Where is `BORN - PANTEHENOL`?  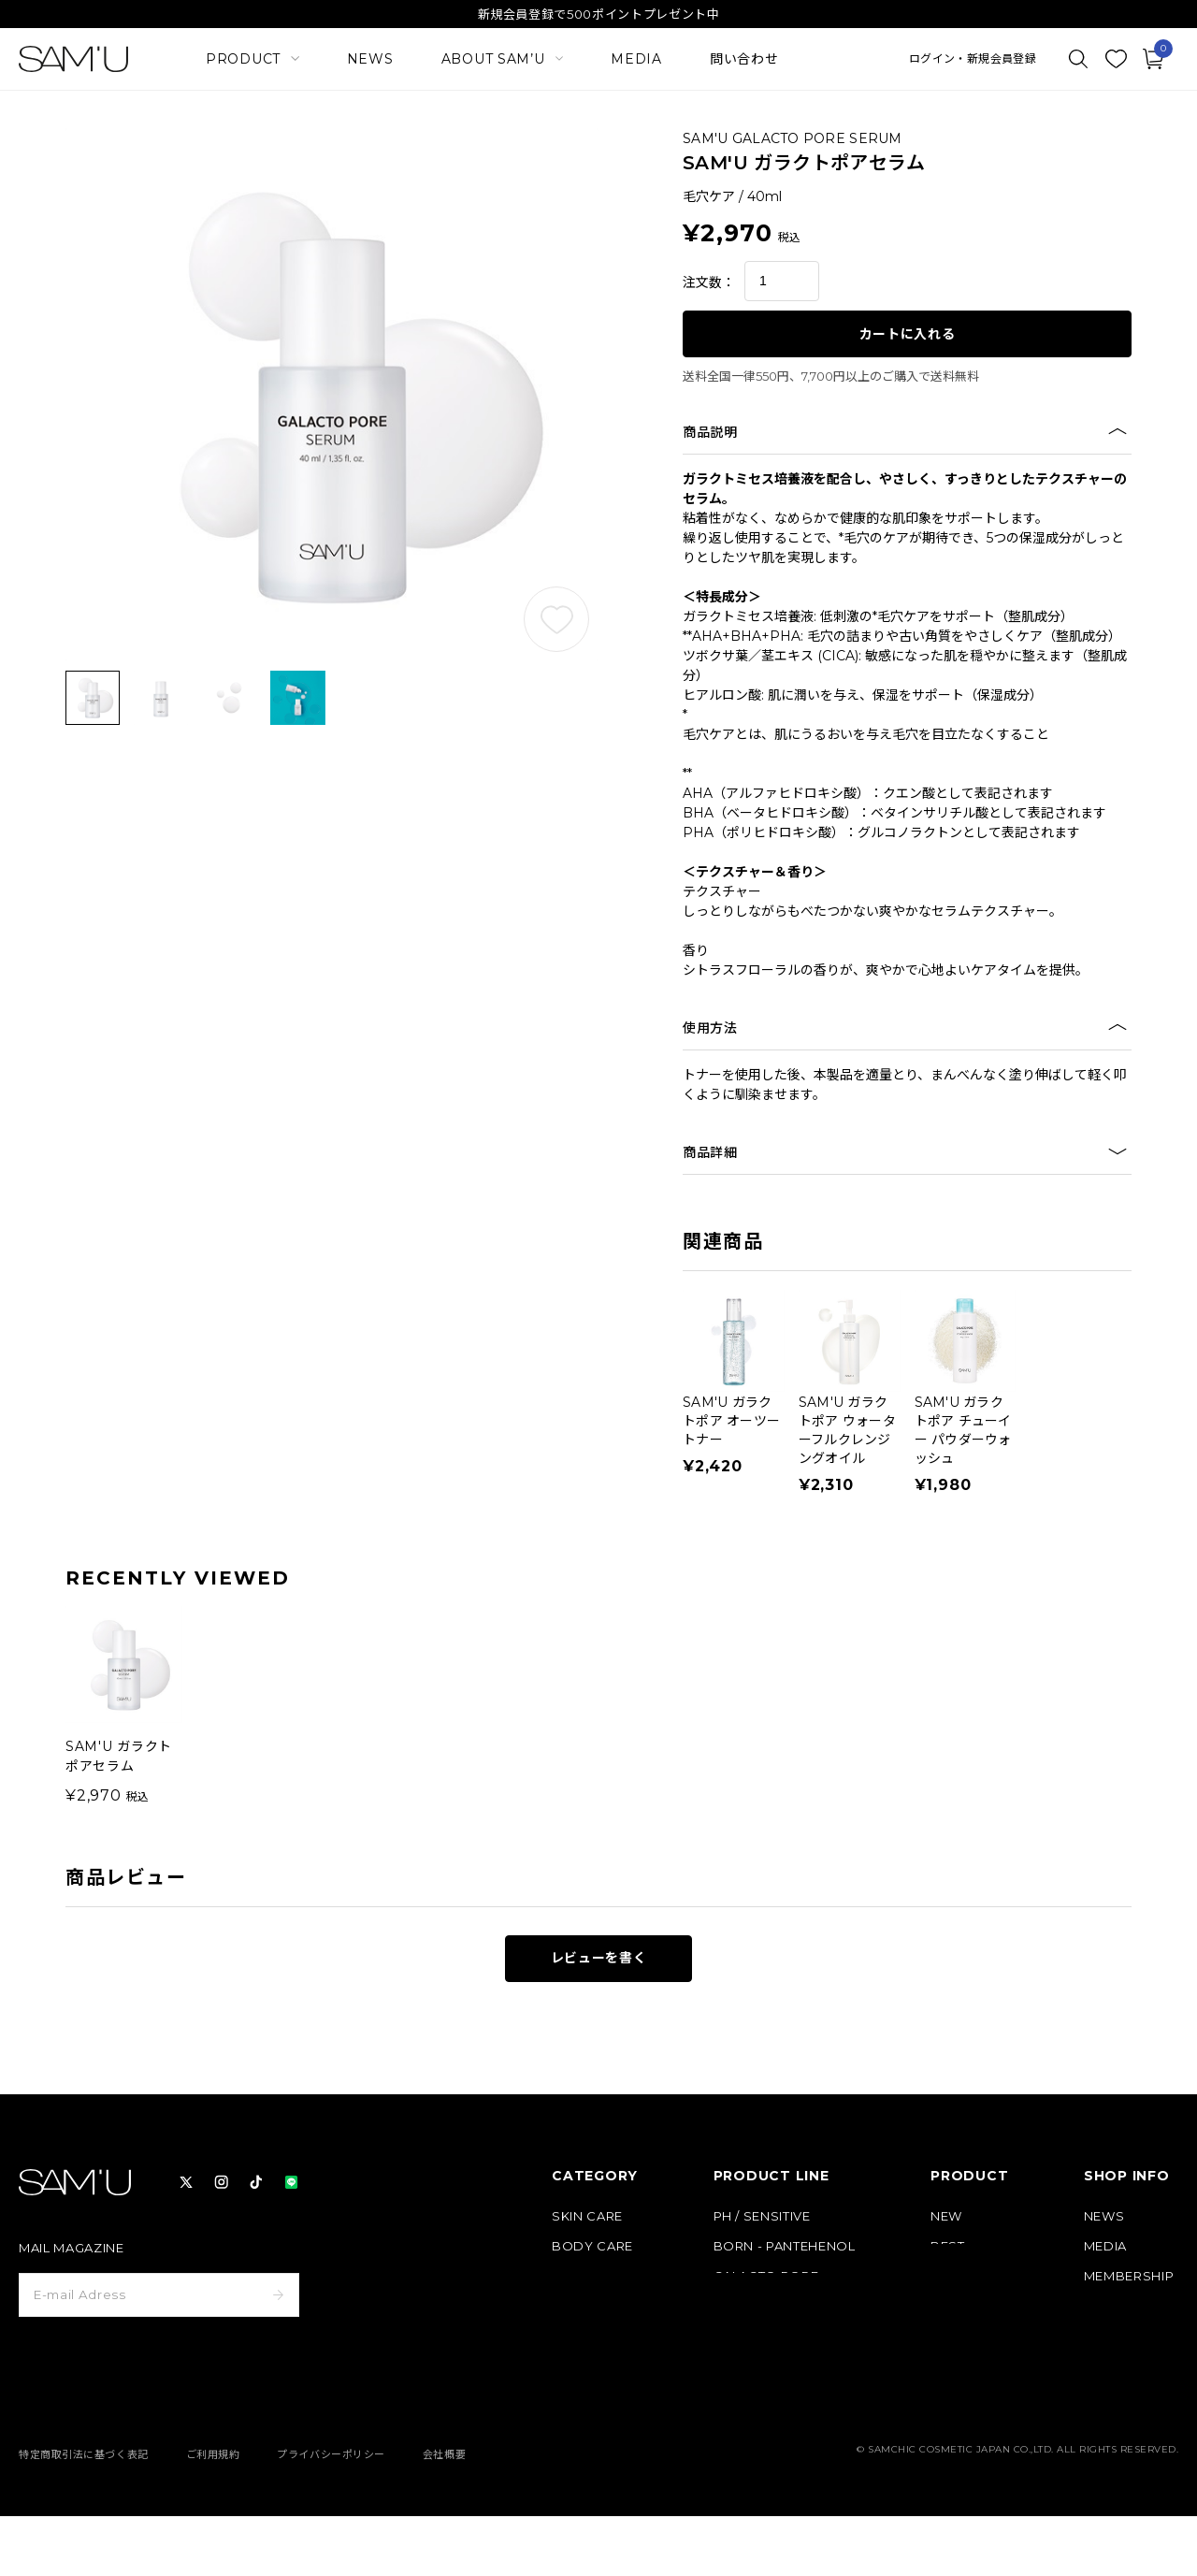 BORN - PANTEHENOL is located at coordinates (785, 2246).